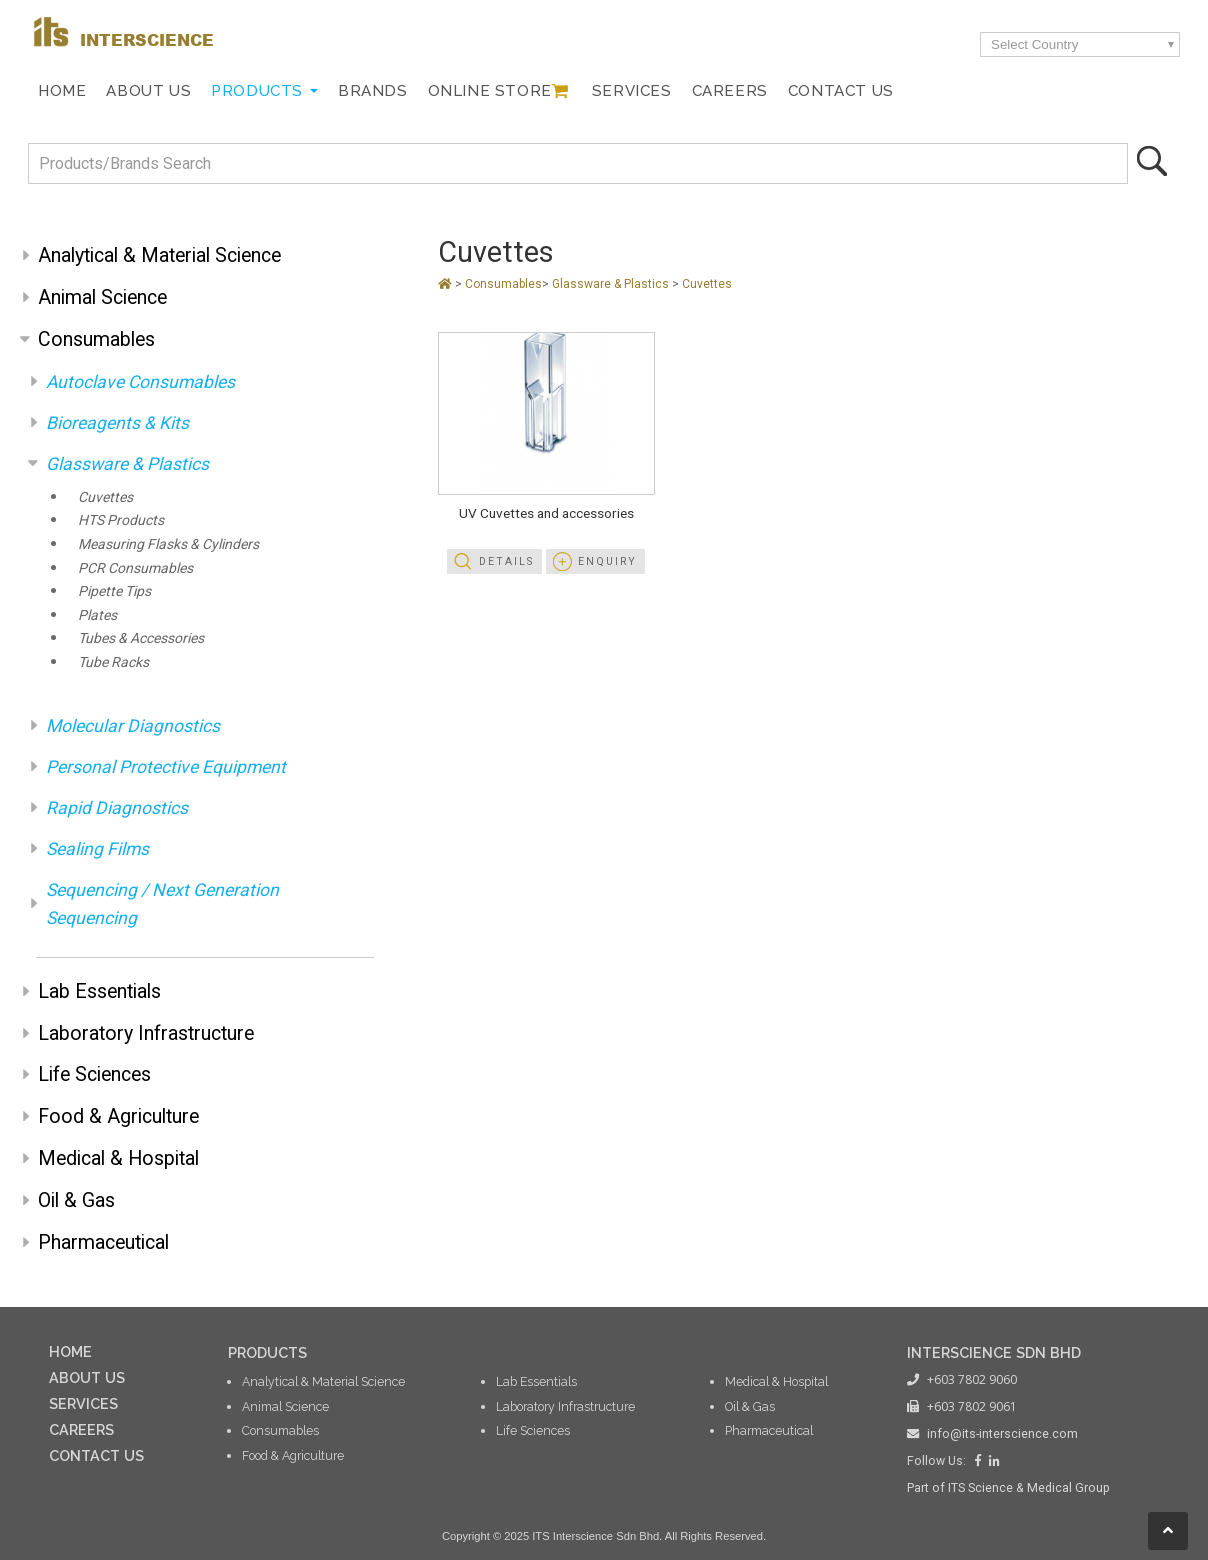 The height and width of the screenshot is (1560, 1208). What do you see at coordinates (257, 91) in the screenshot?
I see `Products` at bounding box center [257, 91].